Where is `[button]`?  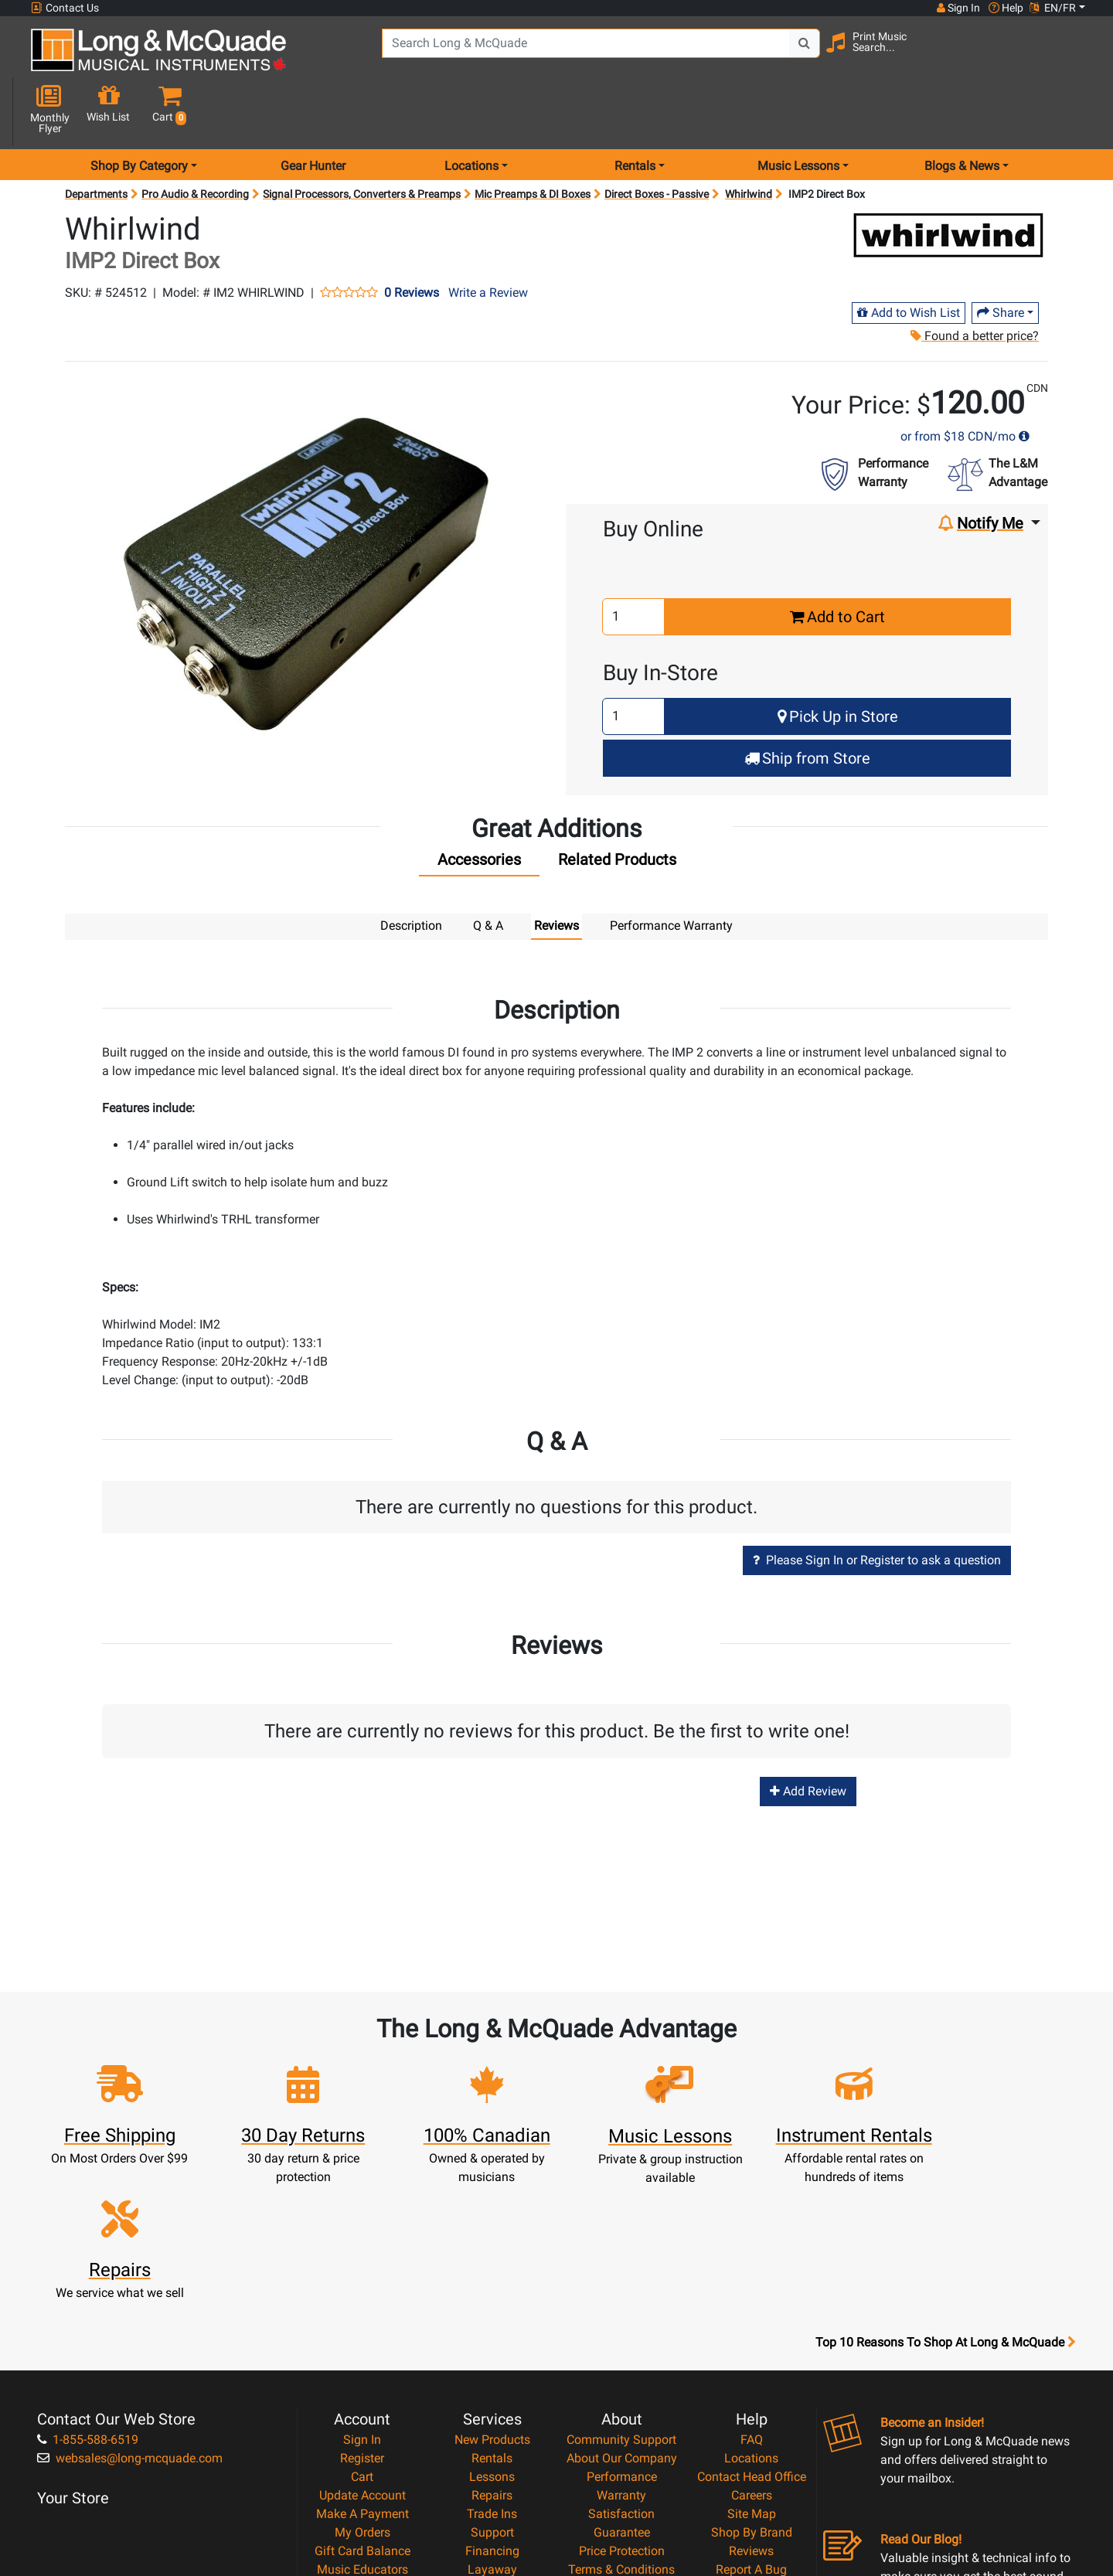
[button] is located at coordinates (1073, 56).